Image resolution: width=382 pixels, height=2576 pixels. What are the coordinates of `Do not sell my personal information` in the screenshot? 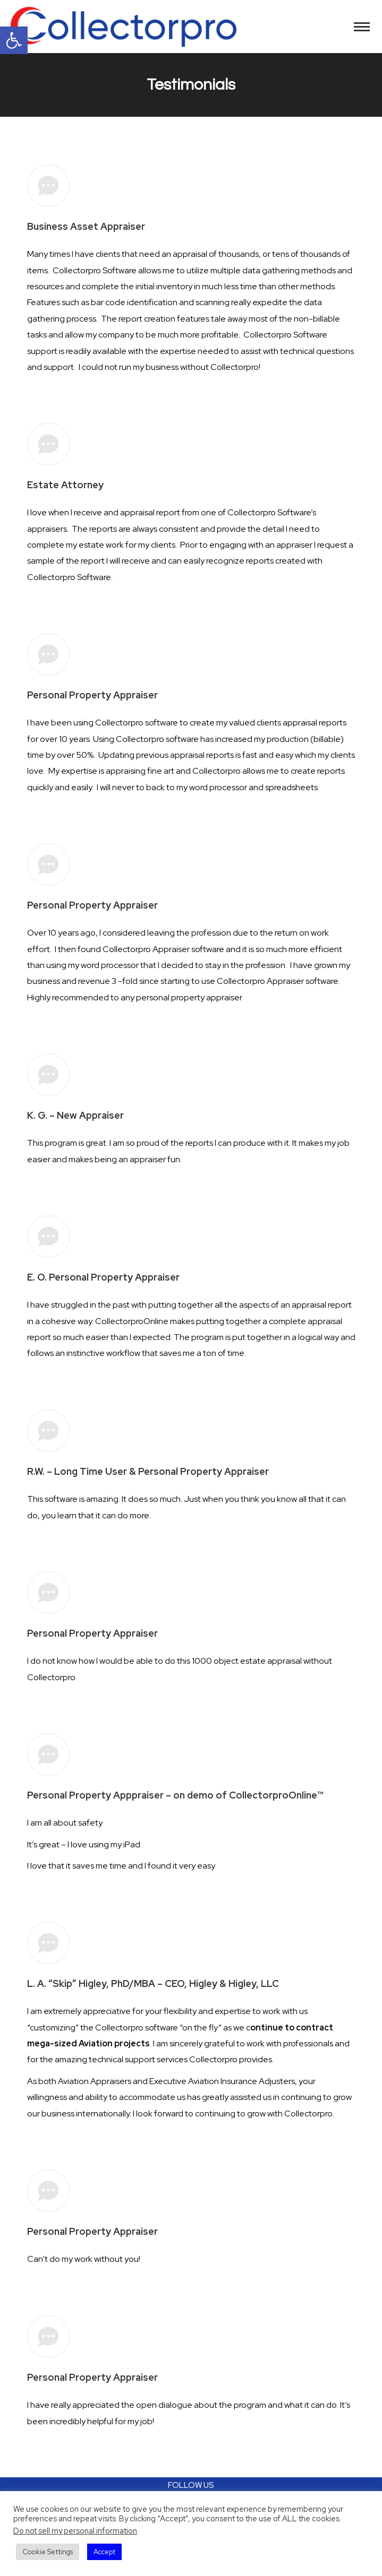 It's located at (75, 2531).